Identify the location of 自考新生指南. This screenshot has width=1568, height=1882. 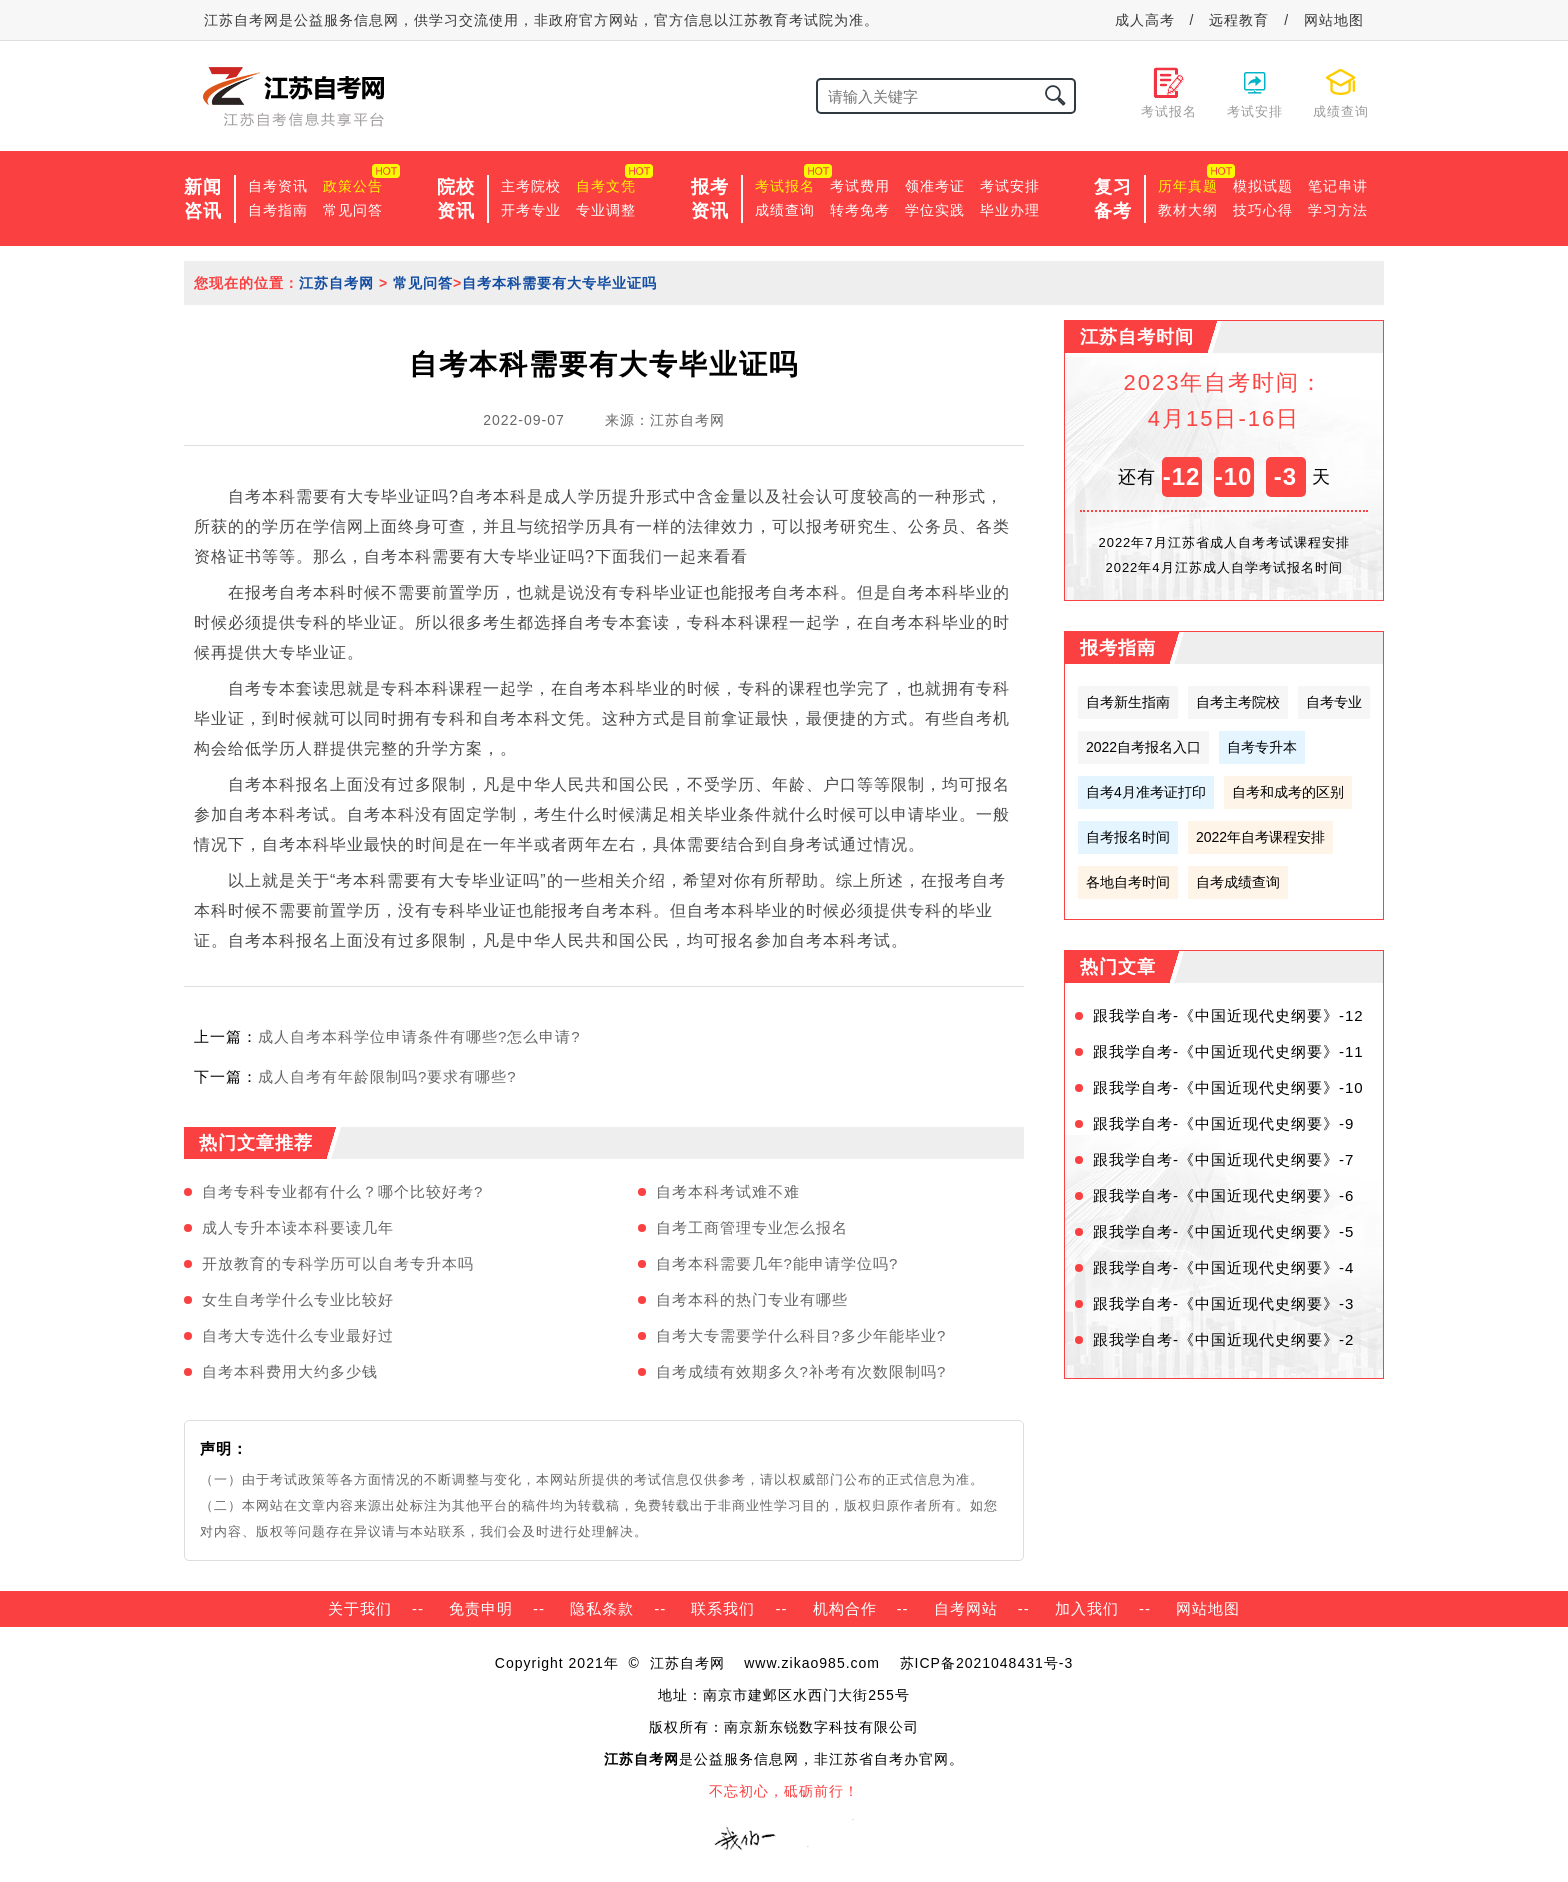
(1128, 702).